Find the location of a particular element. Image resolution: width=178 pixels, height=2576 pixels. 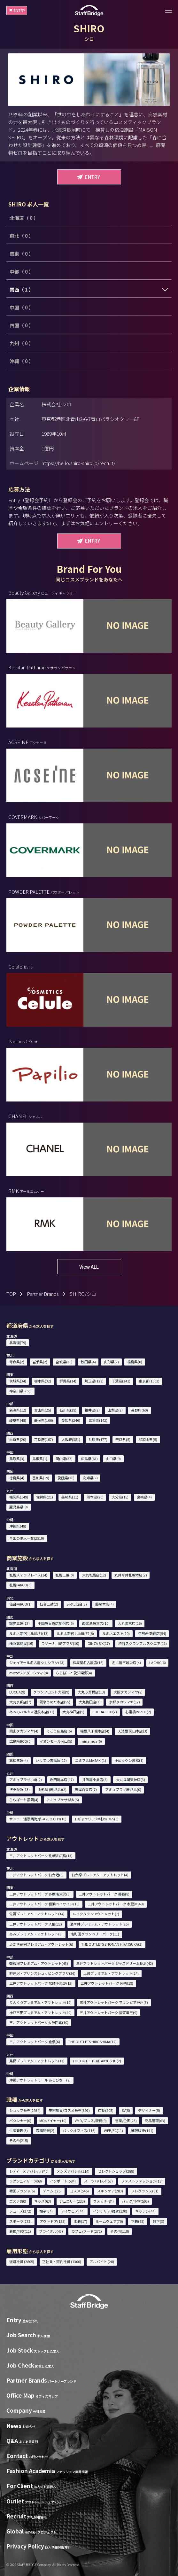

愛媛県(20) is located at coordinates (66, 1477).